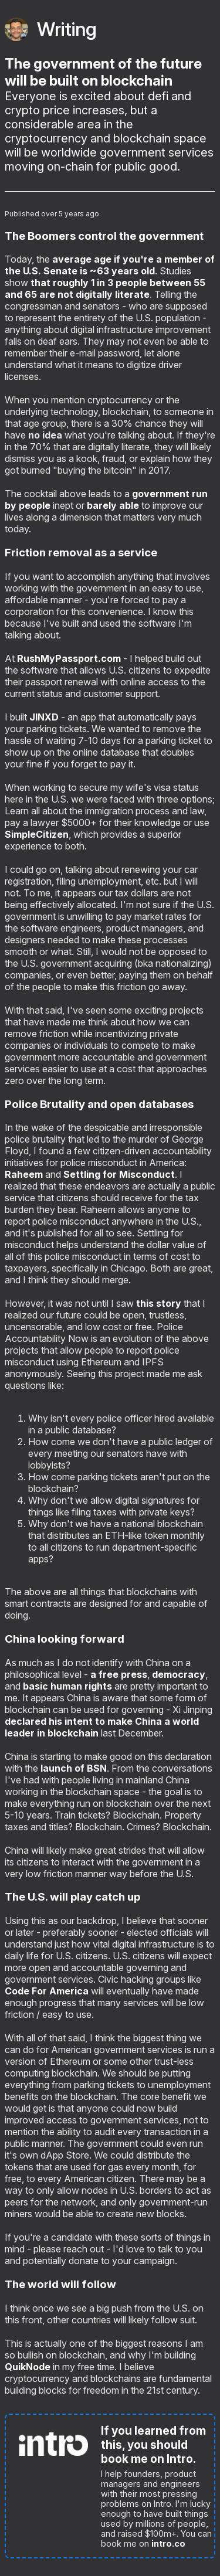 This screenshot has height=2576, width=220. I want to click on average age if you're a member of the U.S. Senate is ~63 years old, so click(110, 265).